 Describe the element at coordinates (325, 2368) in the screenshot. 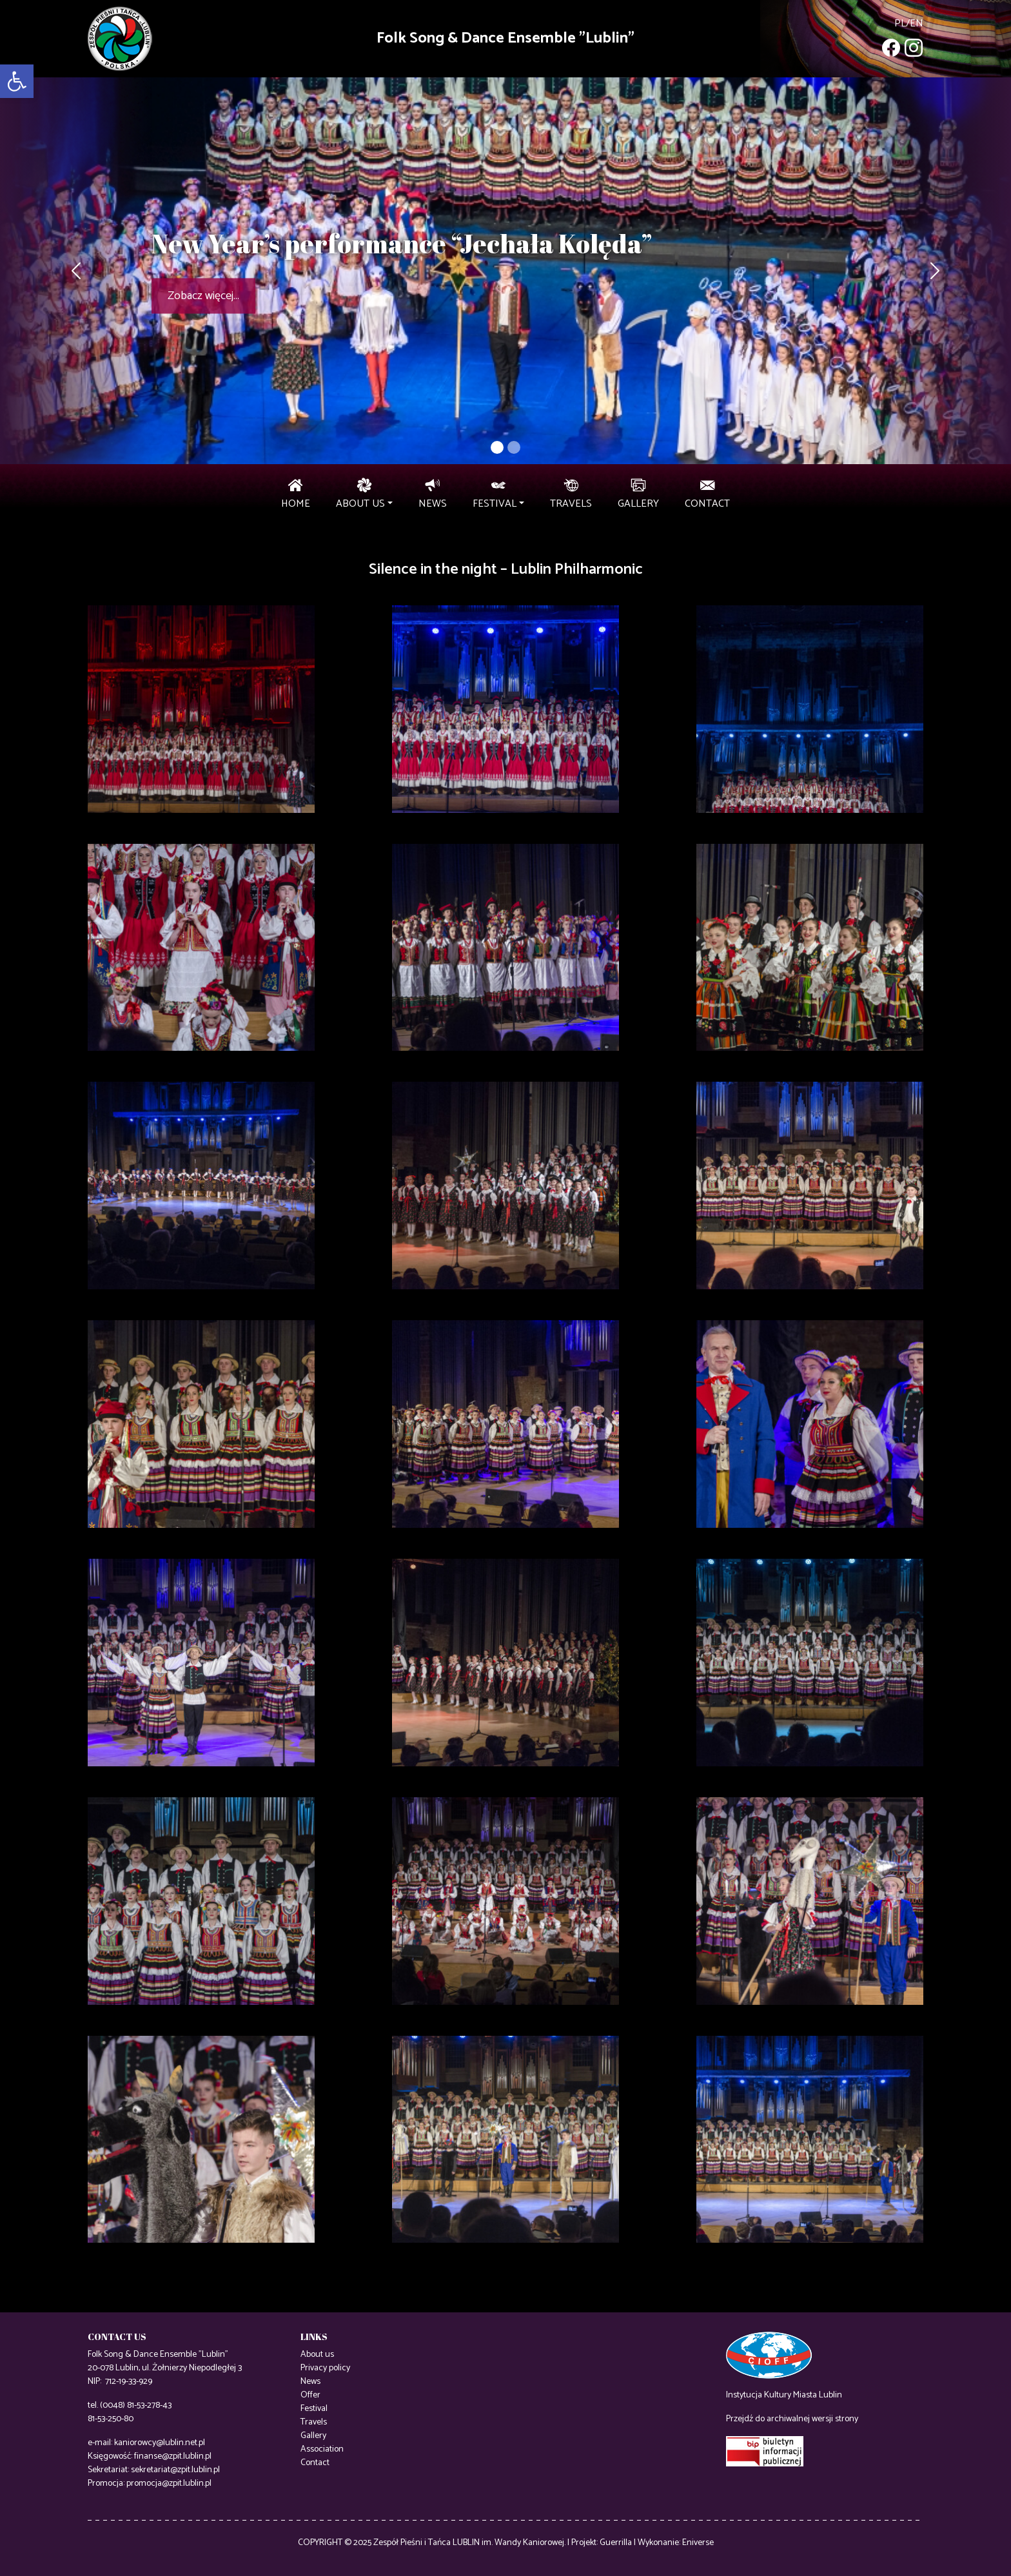

I see `Privacy policy` at that location.